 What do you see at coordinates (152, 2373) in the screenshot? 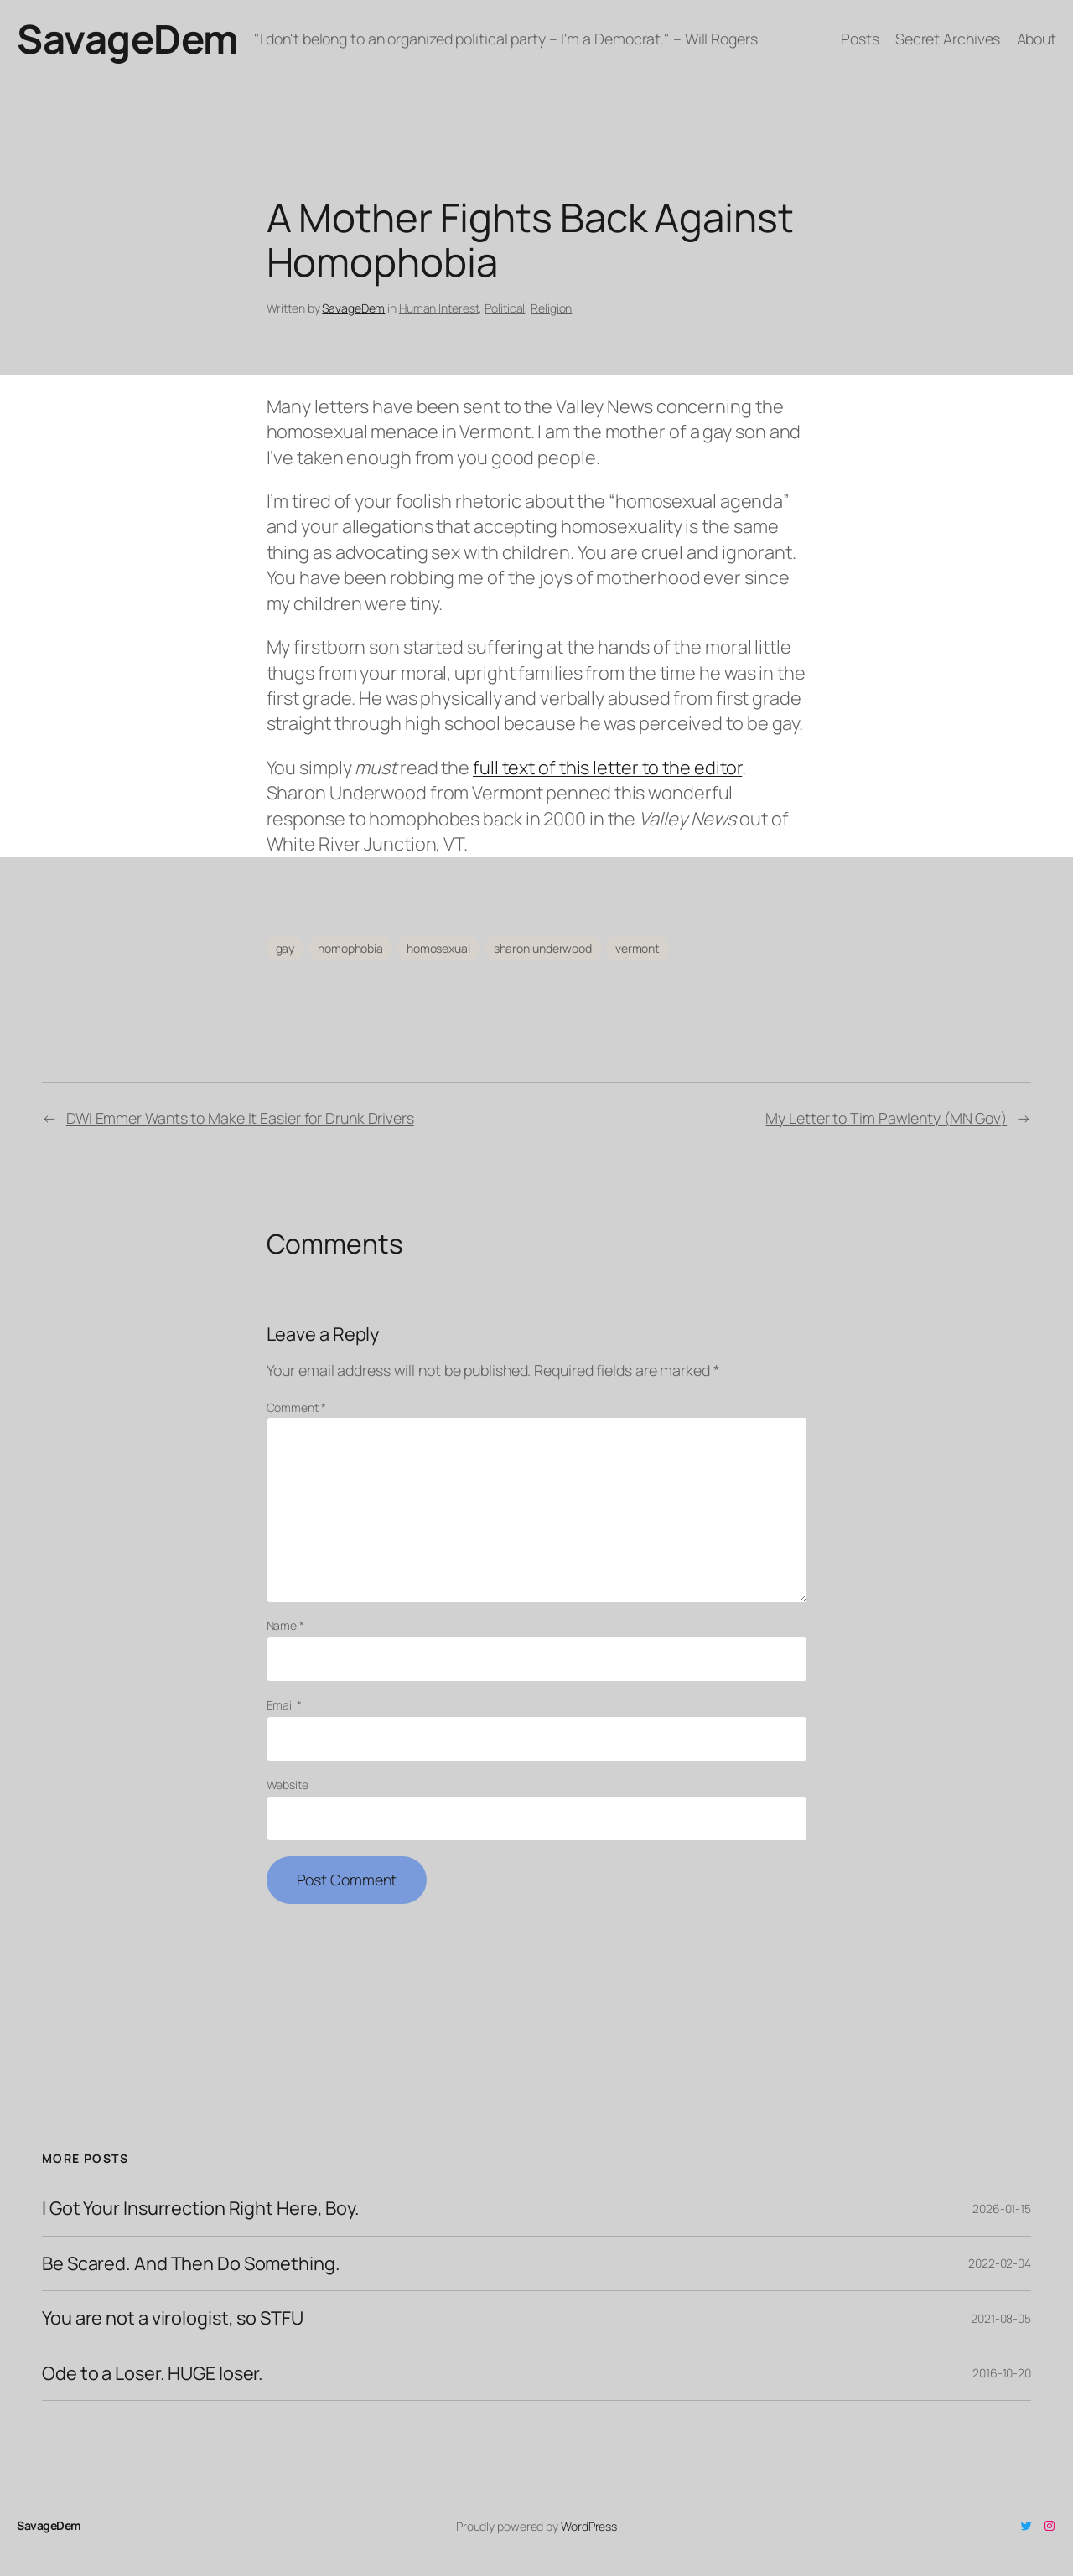
I see `Ode to a Loser. HUGE loser.` at bounding box center [152, 2373].